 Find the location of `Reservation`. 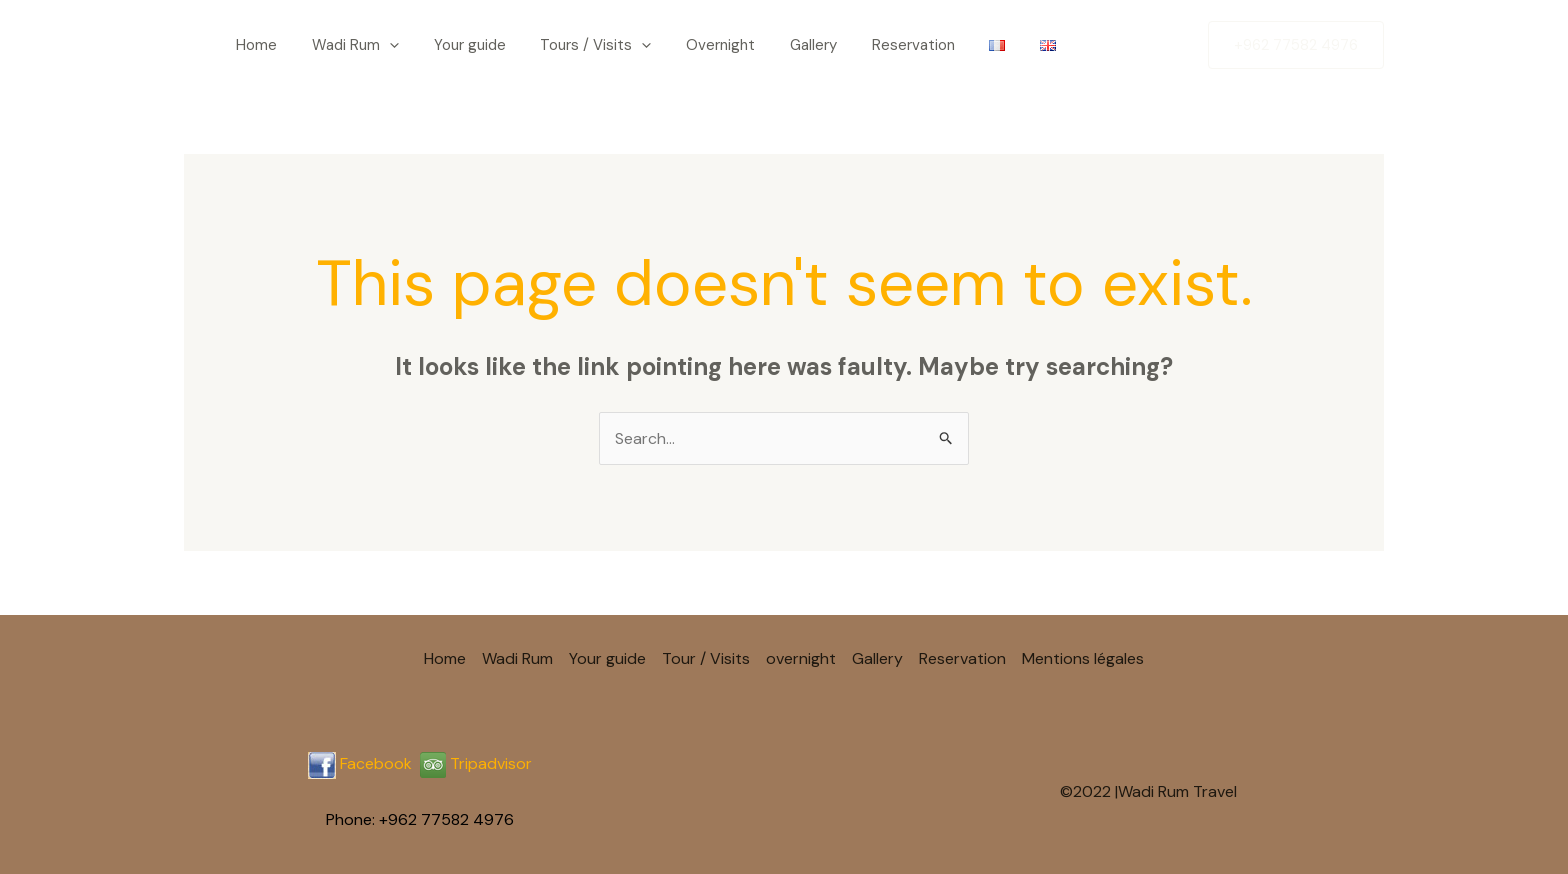

Reservation is located at coordinates (806, 45).